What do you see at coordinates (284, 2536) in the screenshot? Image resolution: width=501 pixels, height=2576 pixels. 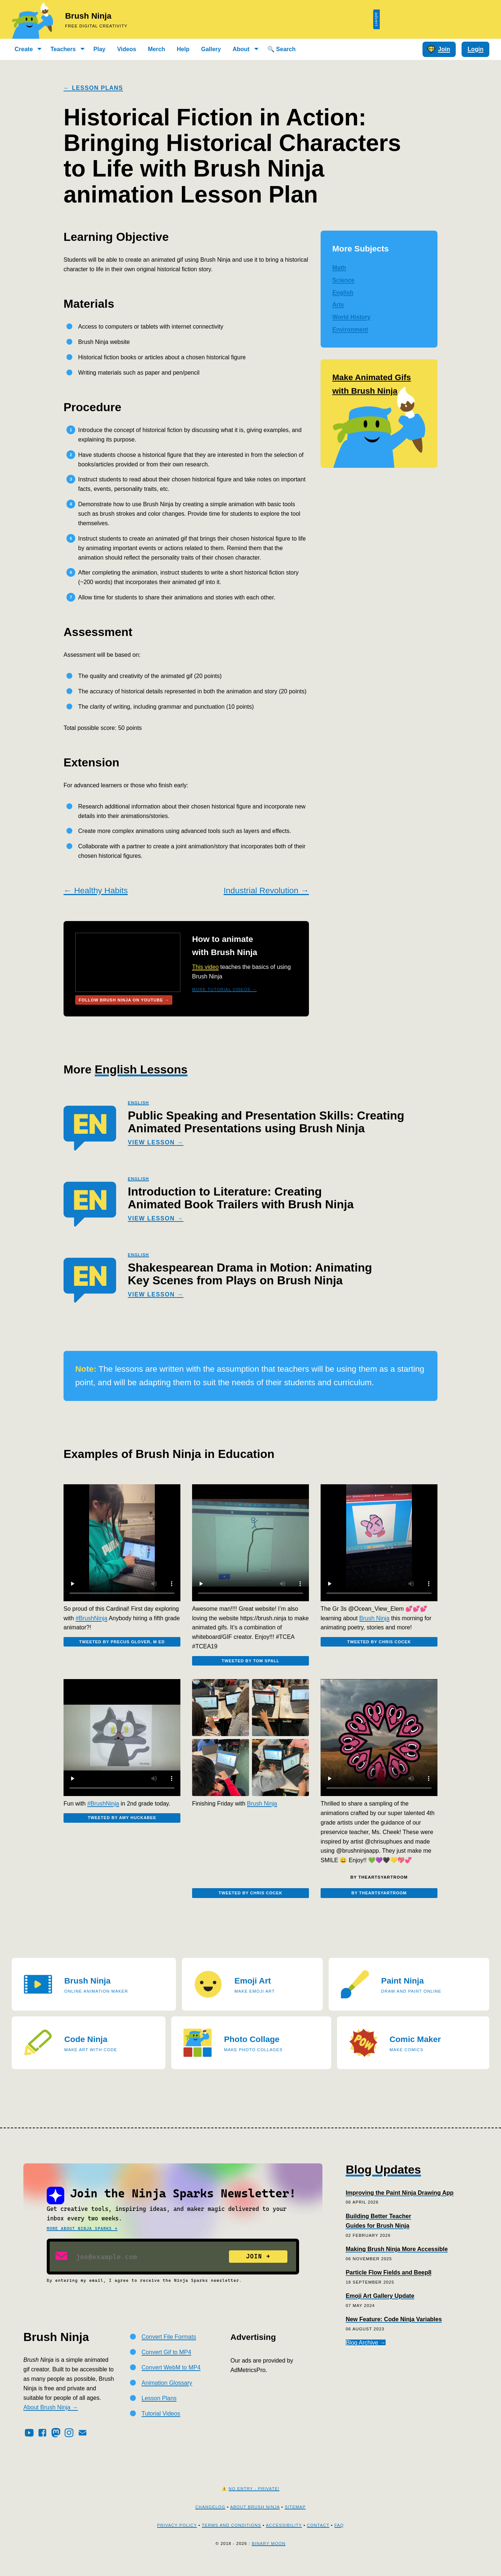 I see `Accessibility` at bounding box center [284, 2536].